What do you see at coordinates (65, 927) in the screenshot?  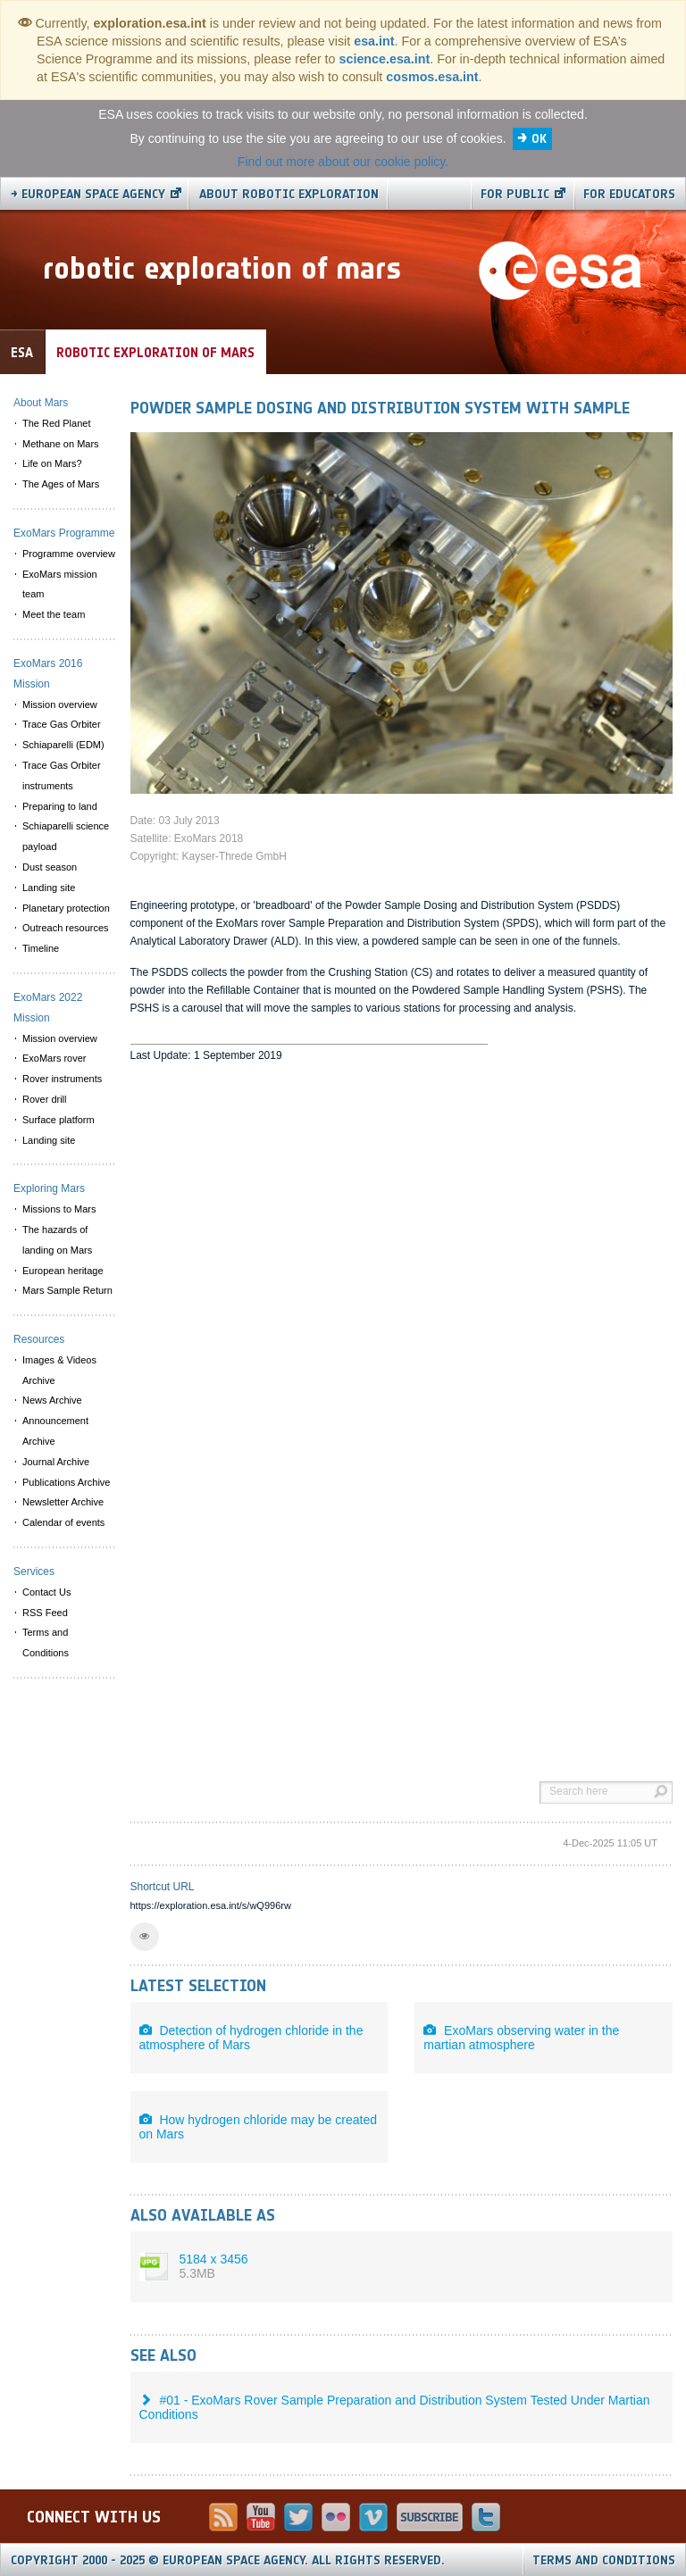 I see `Outreach resources [menuitem]` at bounding box center [65, 927].